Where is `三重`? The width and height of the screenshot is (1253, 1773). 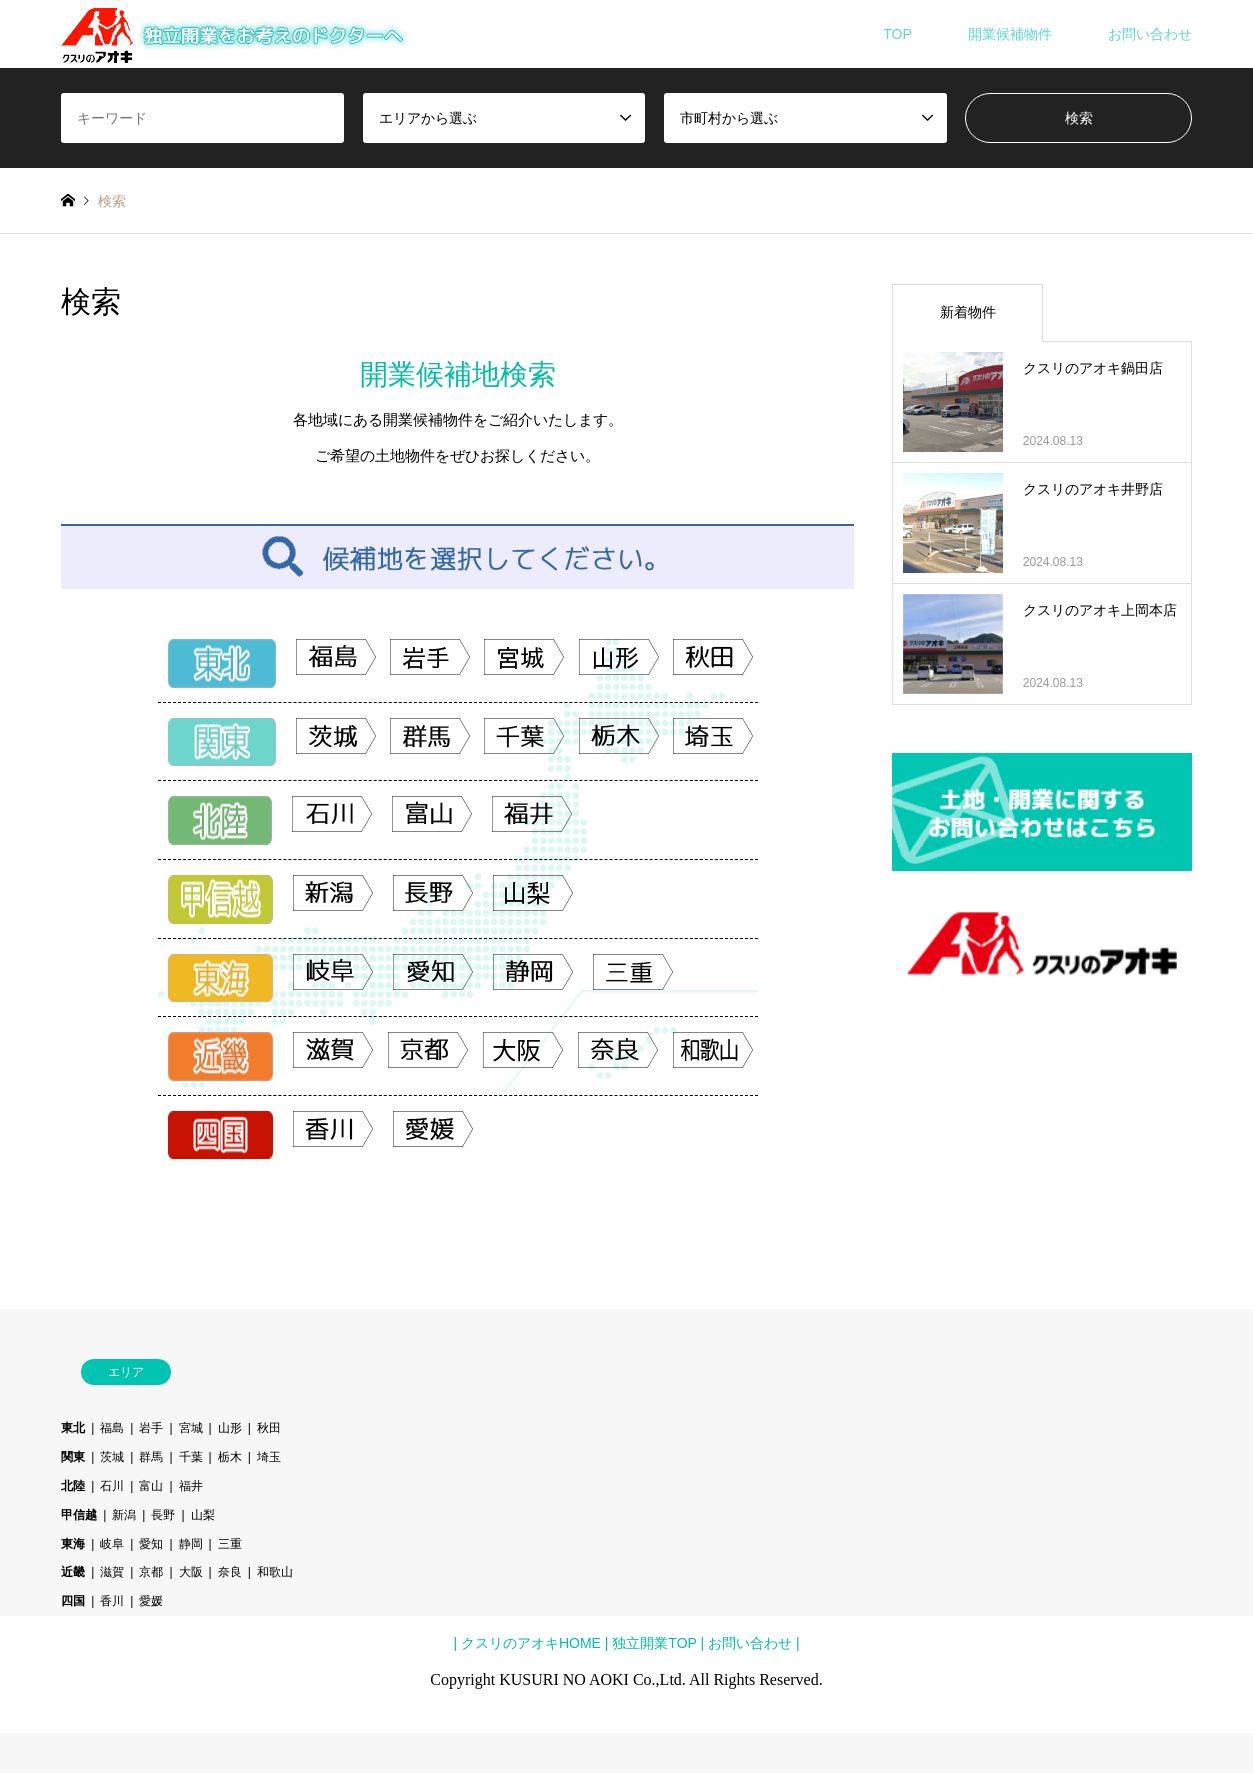 三重 is located at coordinates (230, 1544).